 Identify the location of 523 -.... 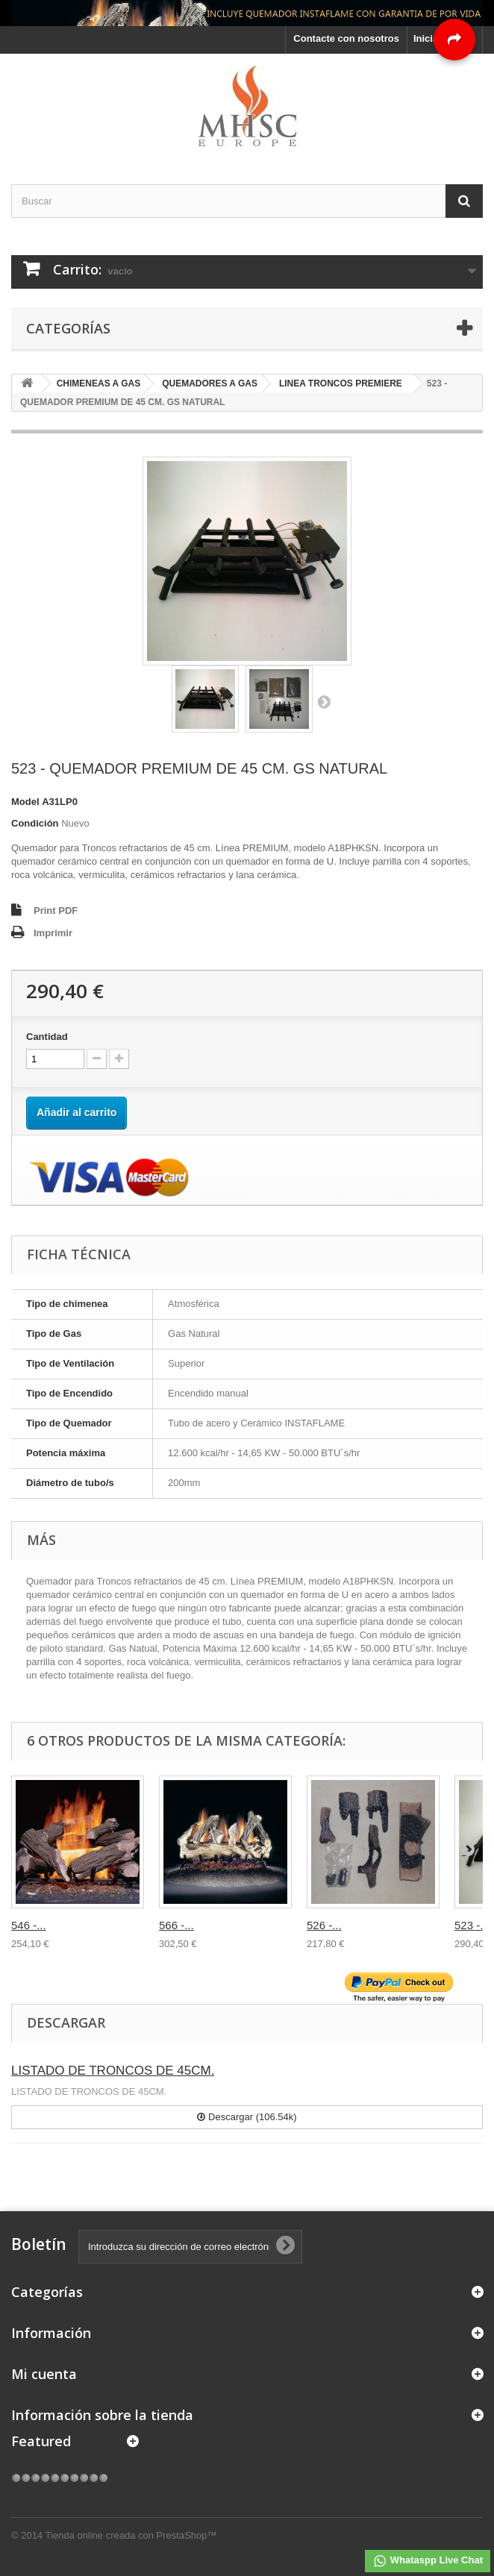
(472, 1925).